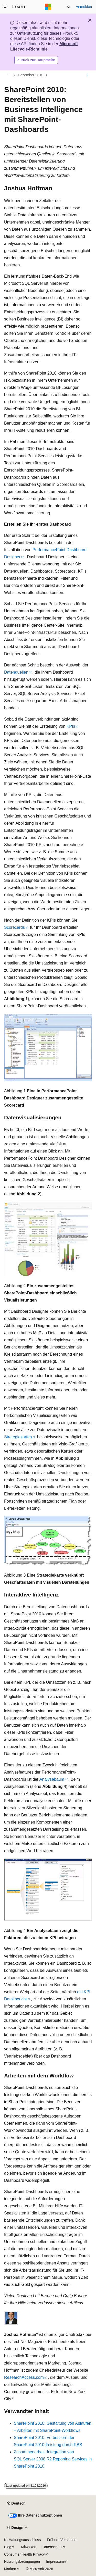  I want to click on Datenschutz, so click(52, 2547).